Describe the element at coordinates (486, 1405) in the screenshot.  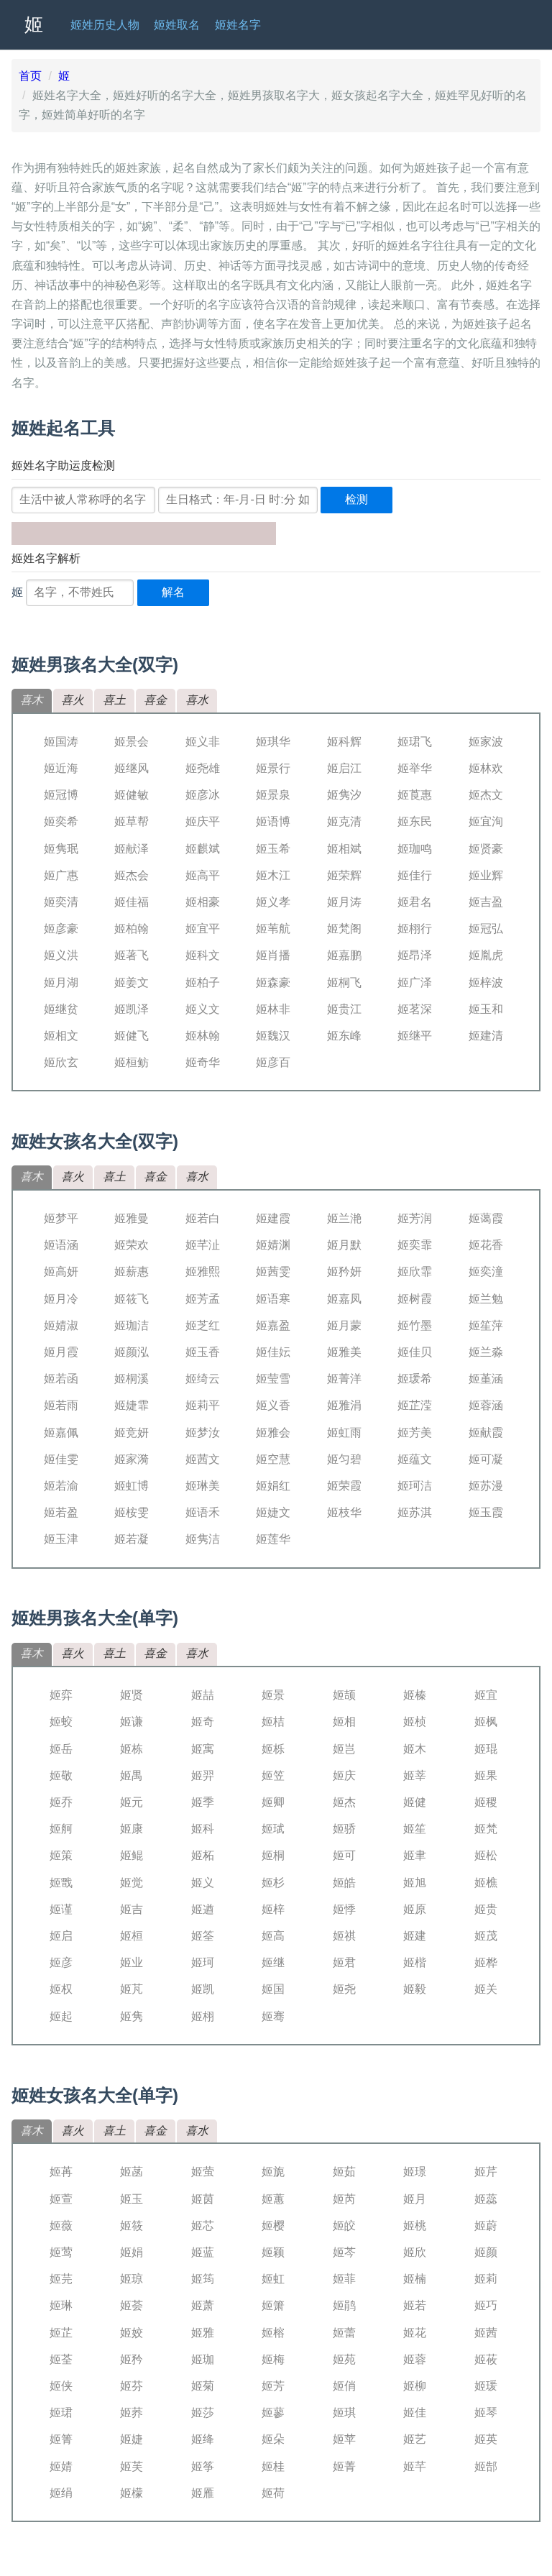
I see `姬蓉涵` at that location.